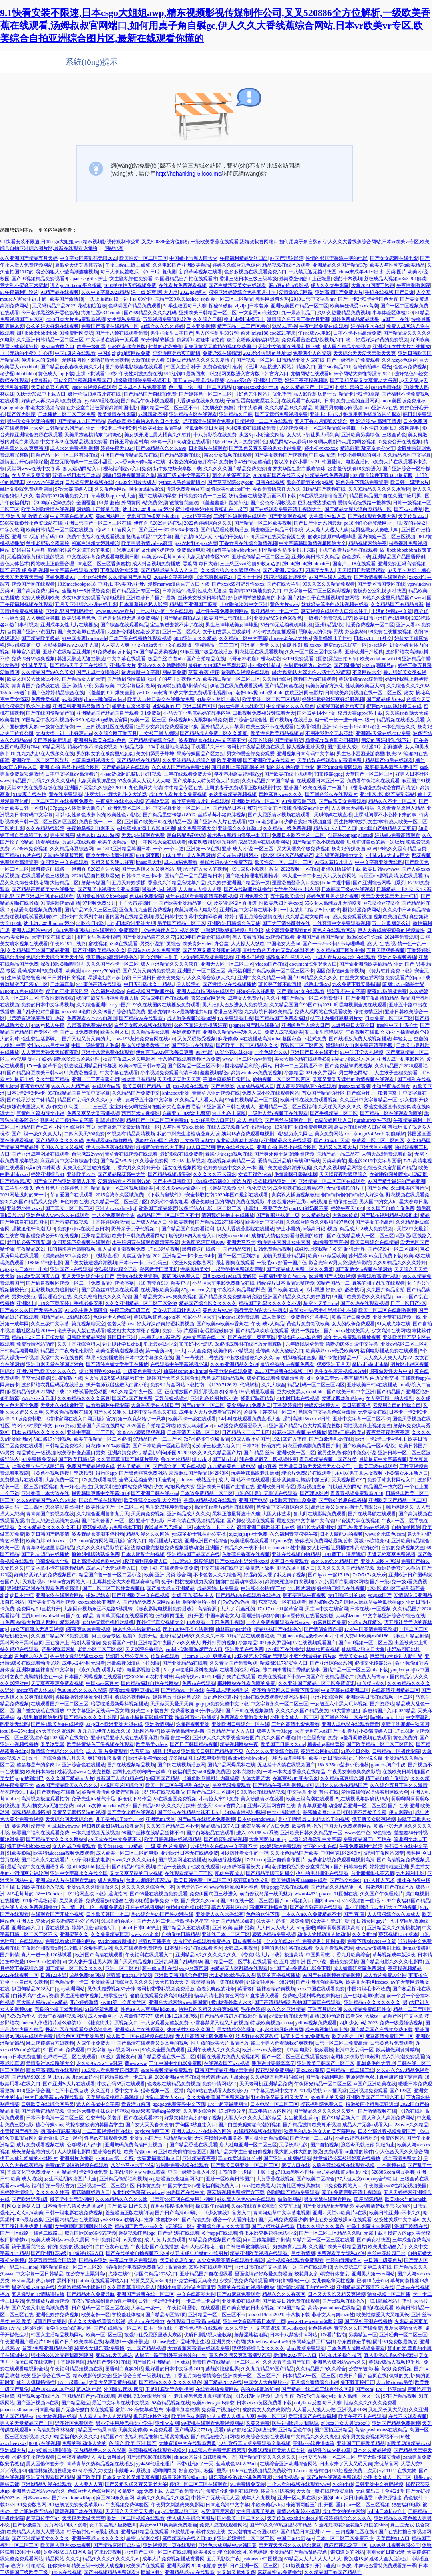 This screenshot has height=2576, width=432. Describe the element at coordinates (261, 2470) in the screenshot. I see `99re6在线视频精品免费软件` at that location.